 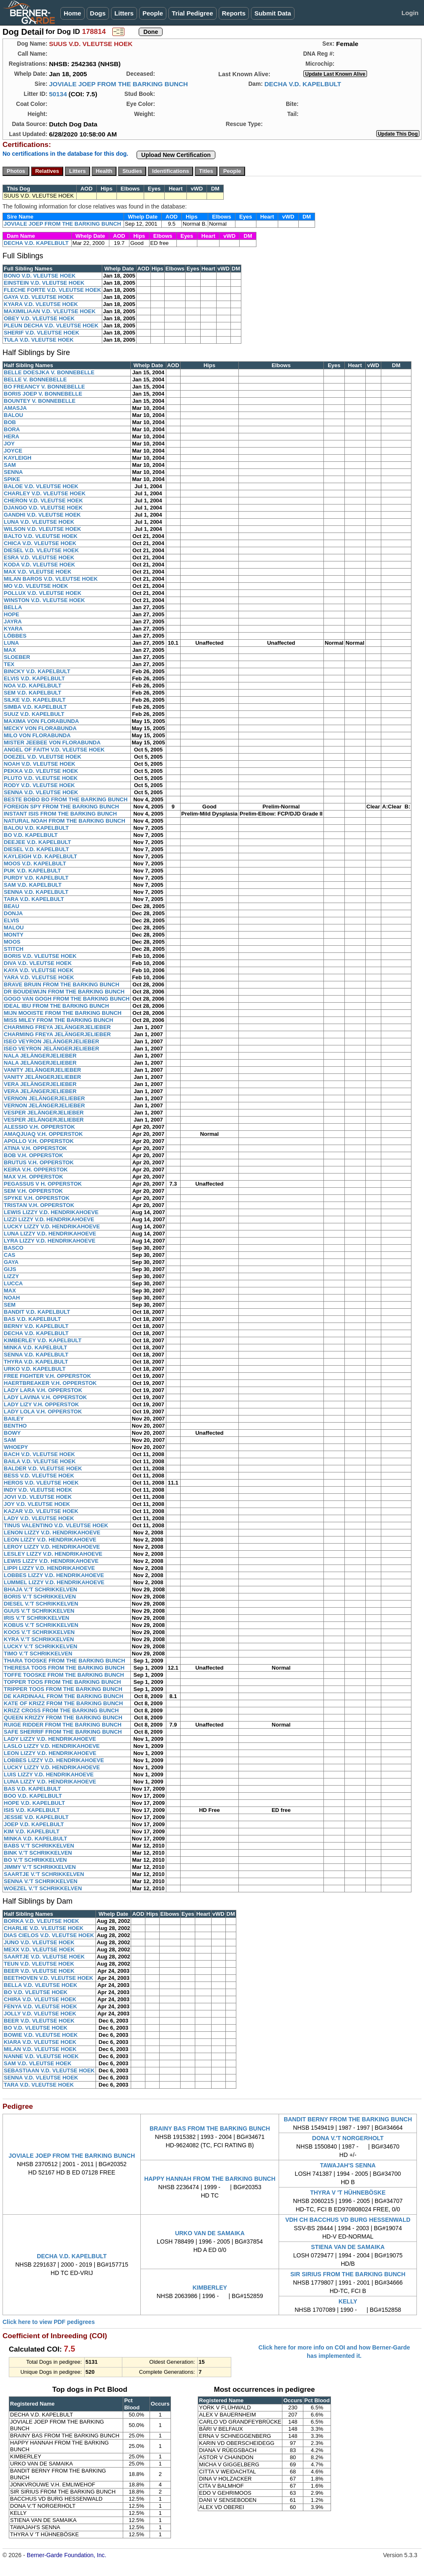 I want to click on MILAN V.D. VLEUTSE HOEK, so click(x=40, y=2049).